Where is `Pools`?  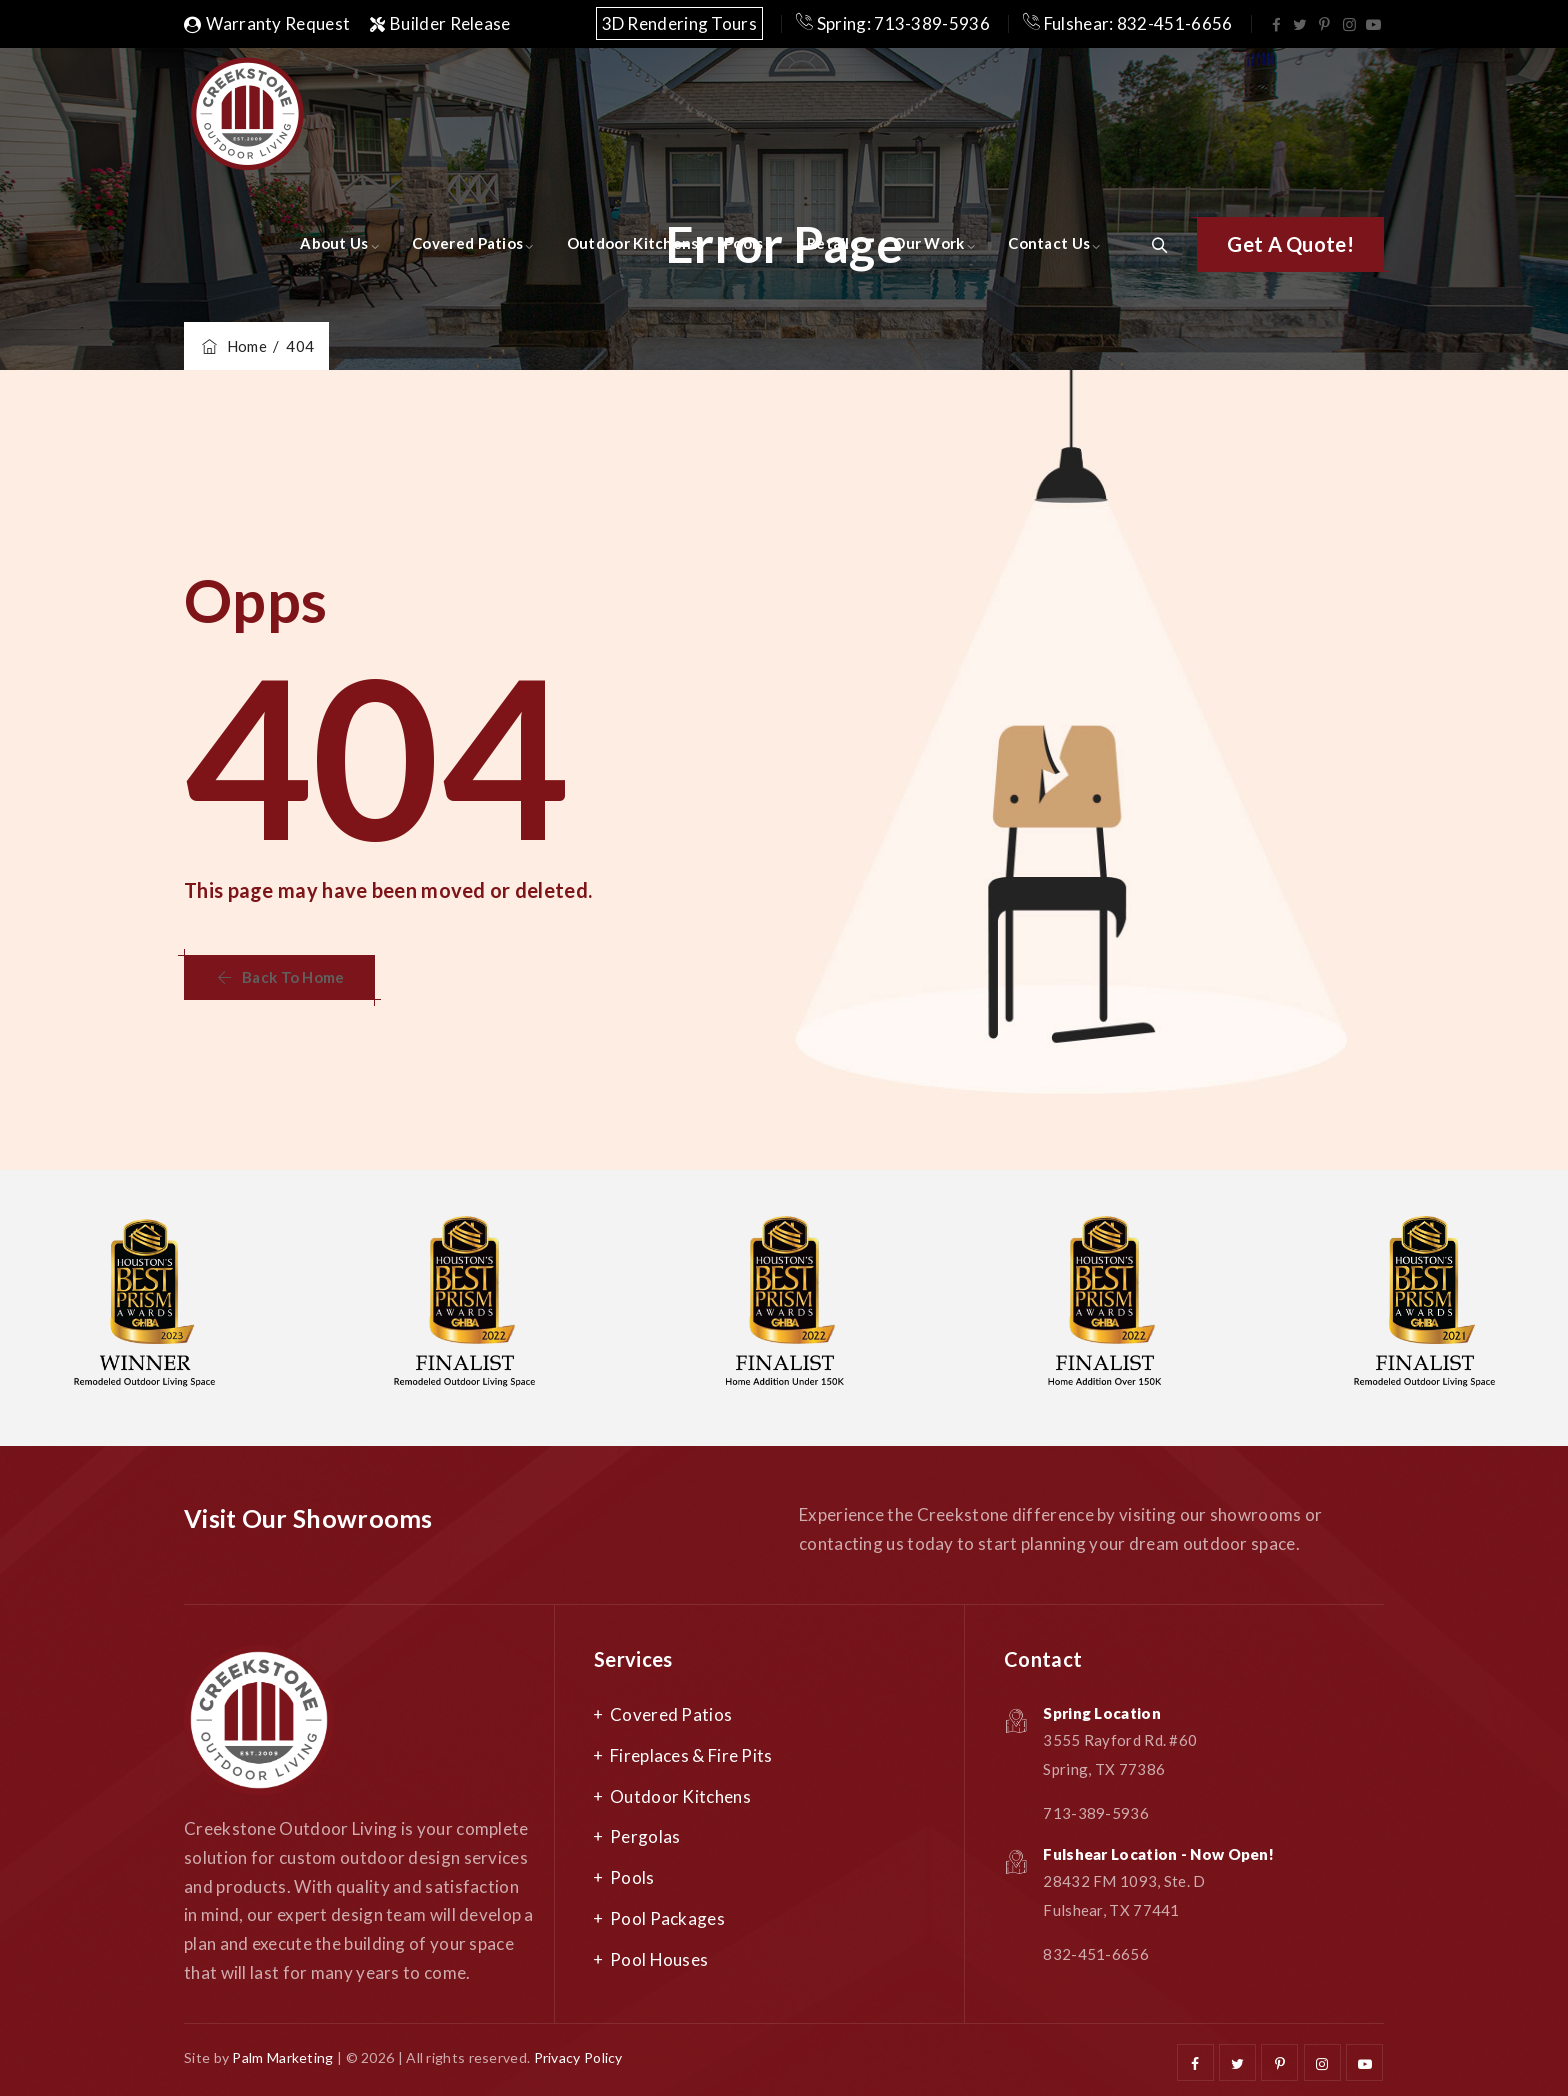 Pools is located at coordinates (744, 243).